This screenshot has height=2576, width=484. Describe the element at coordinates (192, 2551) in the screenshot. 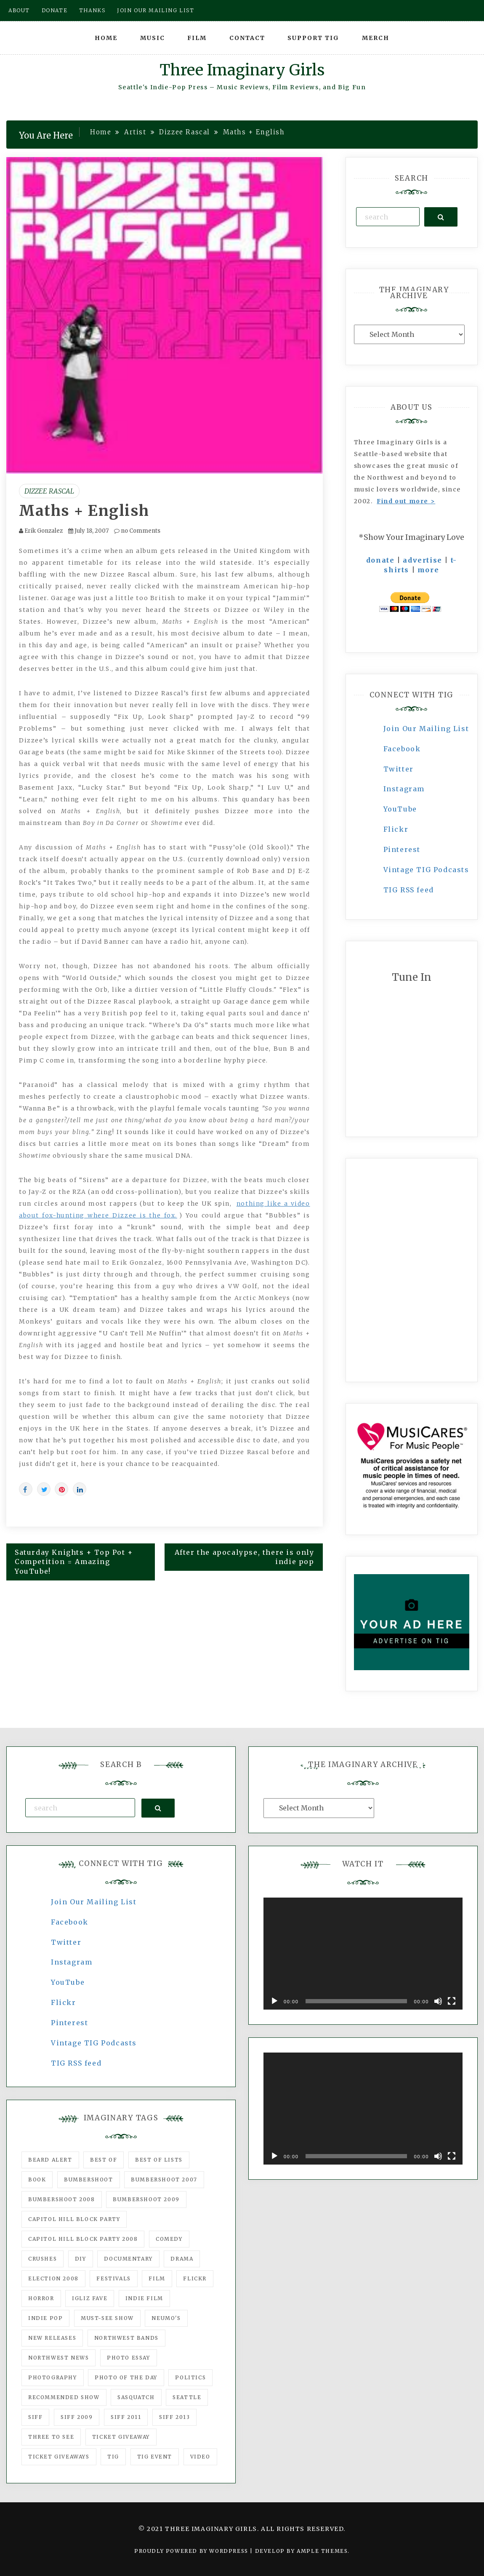

I see `Proudly powered by WordPress` at that location.